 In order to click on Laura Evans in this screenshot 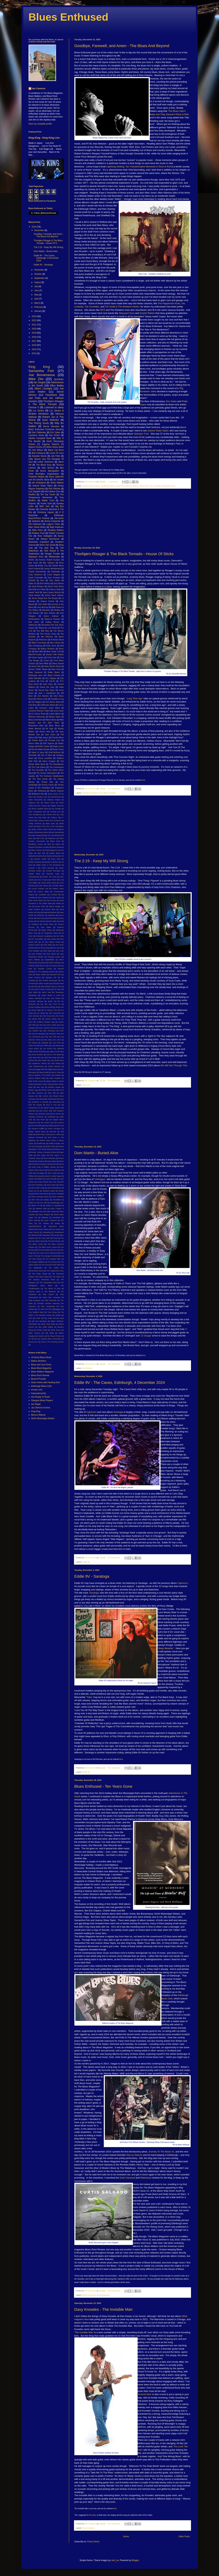, I will do `click(34, 1048)`.